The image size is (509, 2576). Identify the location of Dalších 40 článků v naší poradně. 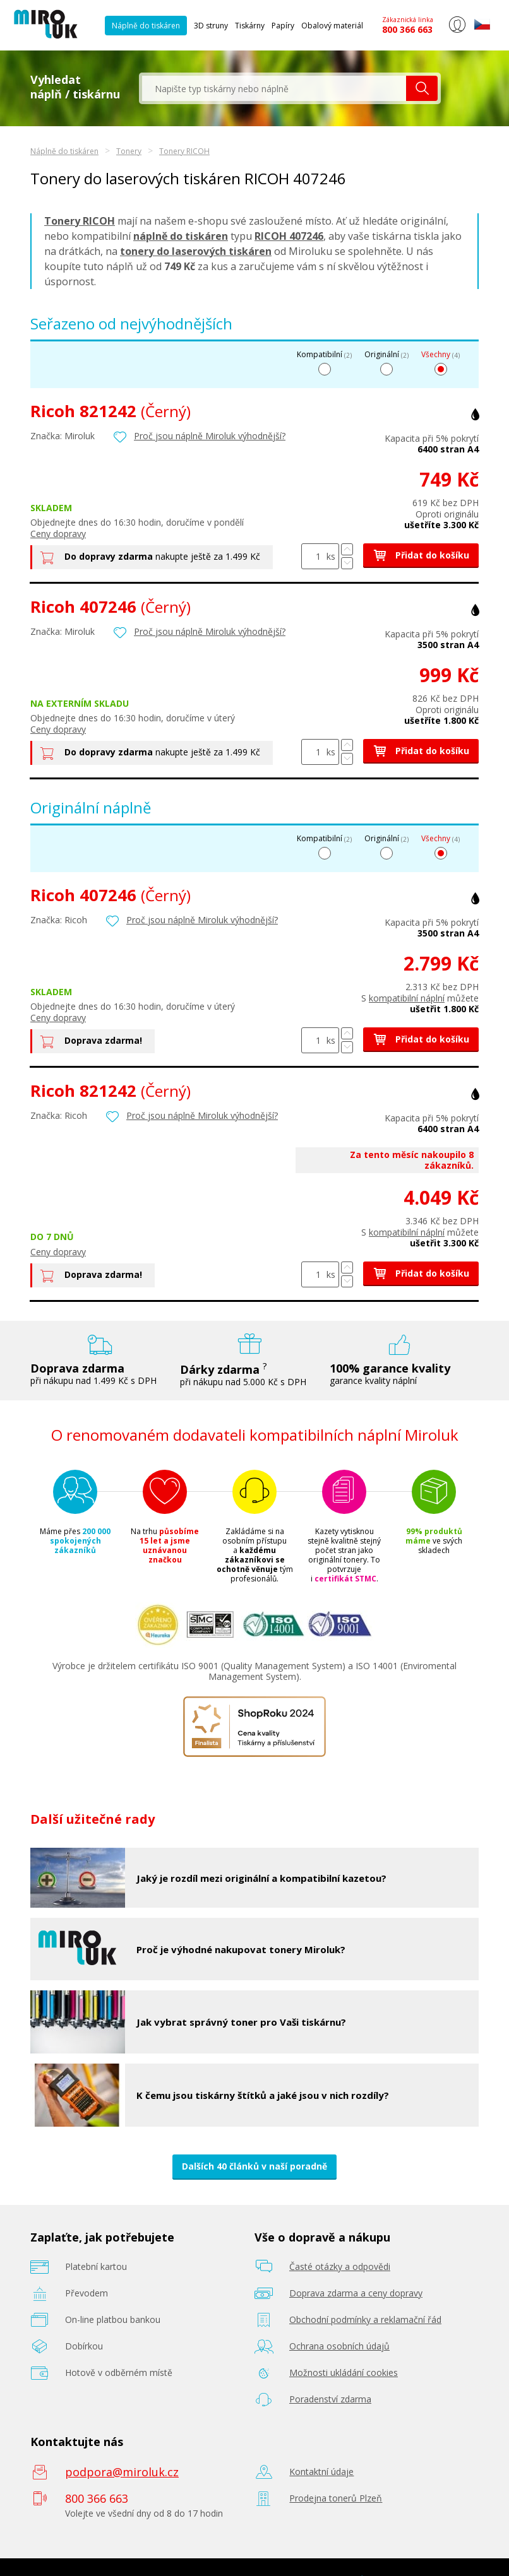
(254, 2166).